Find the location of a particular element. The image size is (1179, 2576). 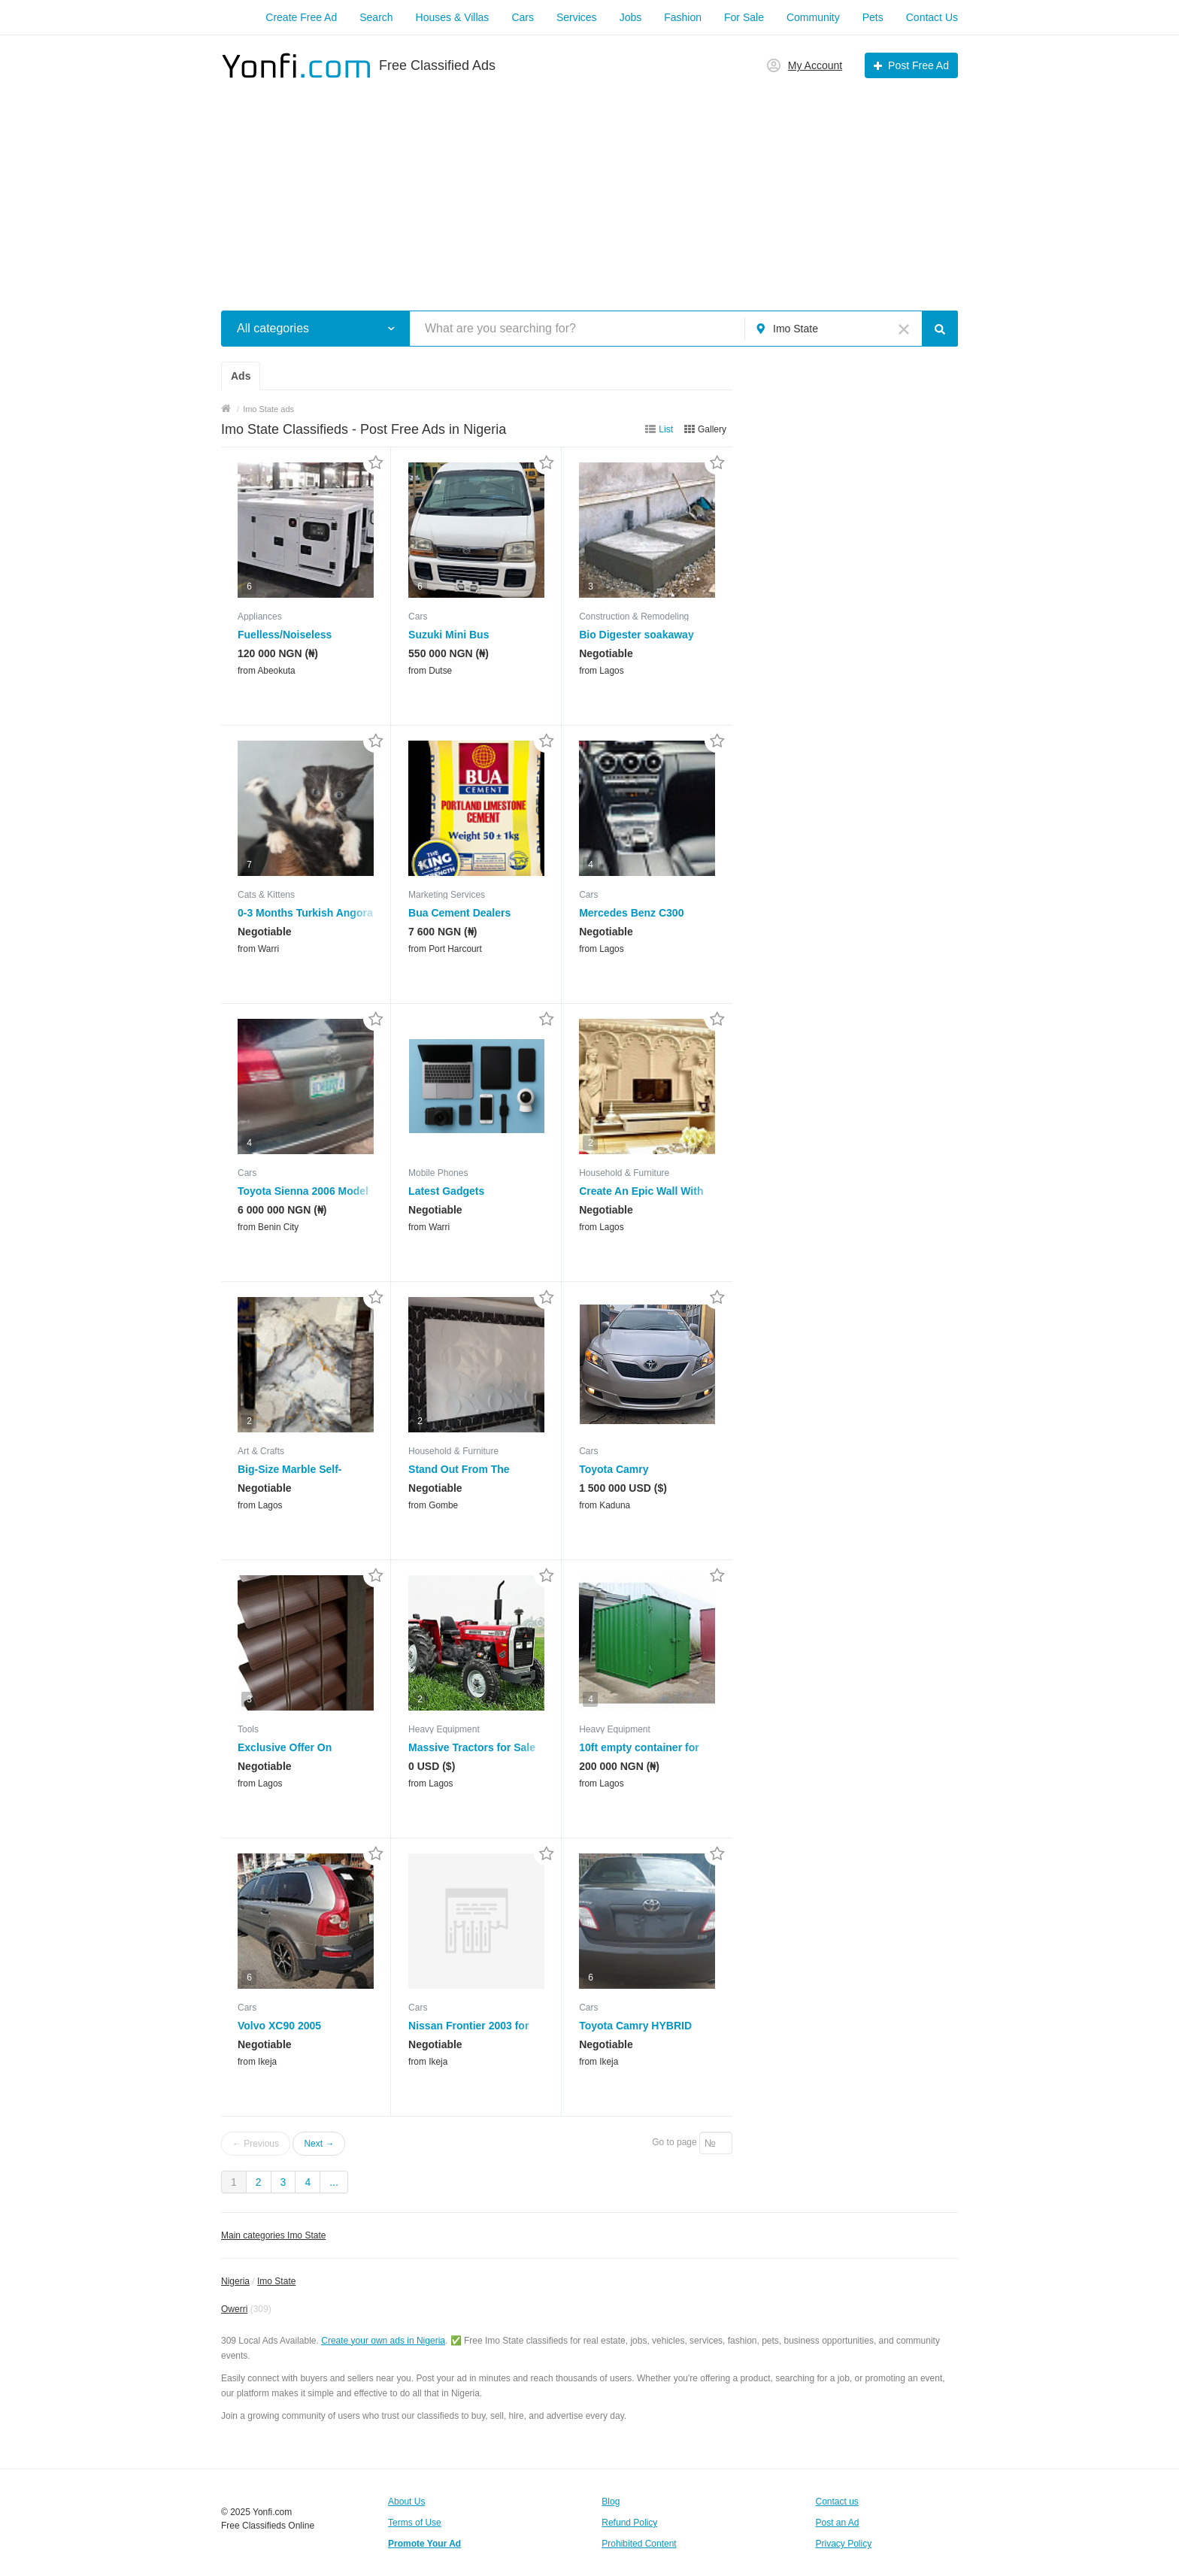

Volvo XC90 2005 is located at coordinates (279, 2026).